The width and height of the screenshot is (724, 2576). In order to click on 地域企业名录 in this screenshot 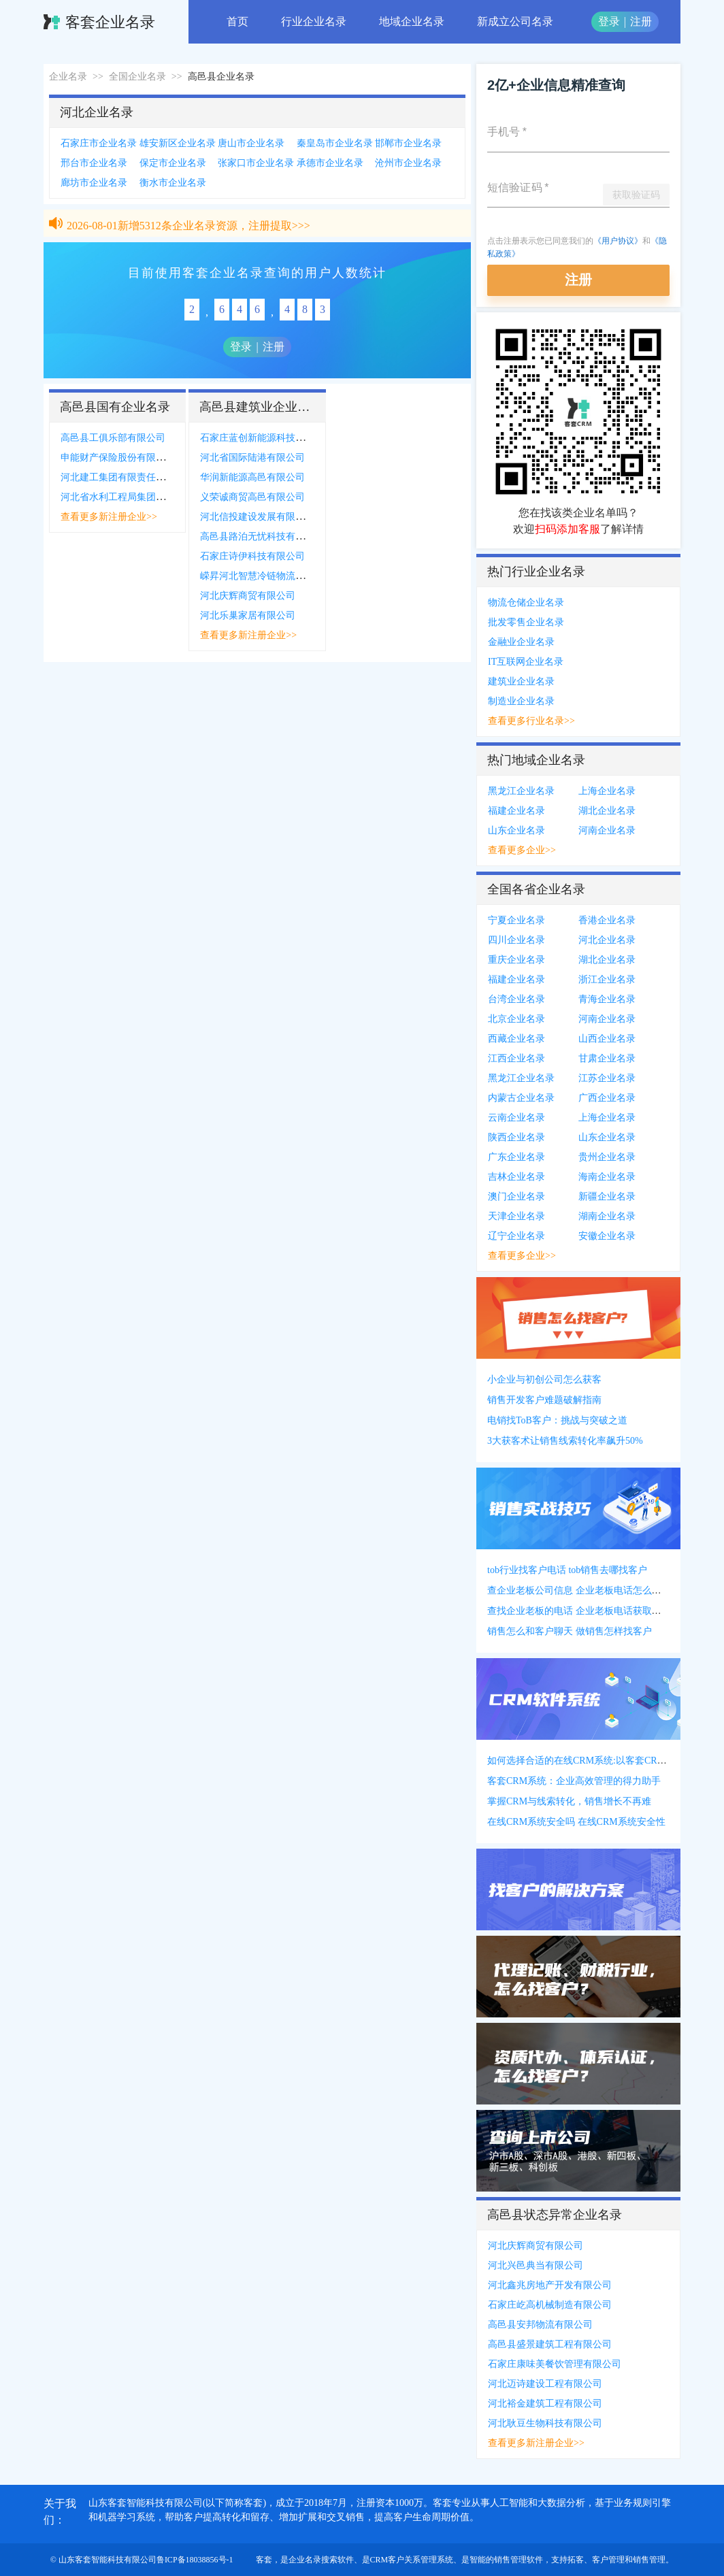, I will do `click(411, 21)`.